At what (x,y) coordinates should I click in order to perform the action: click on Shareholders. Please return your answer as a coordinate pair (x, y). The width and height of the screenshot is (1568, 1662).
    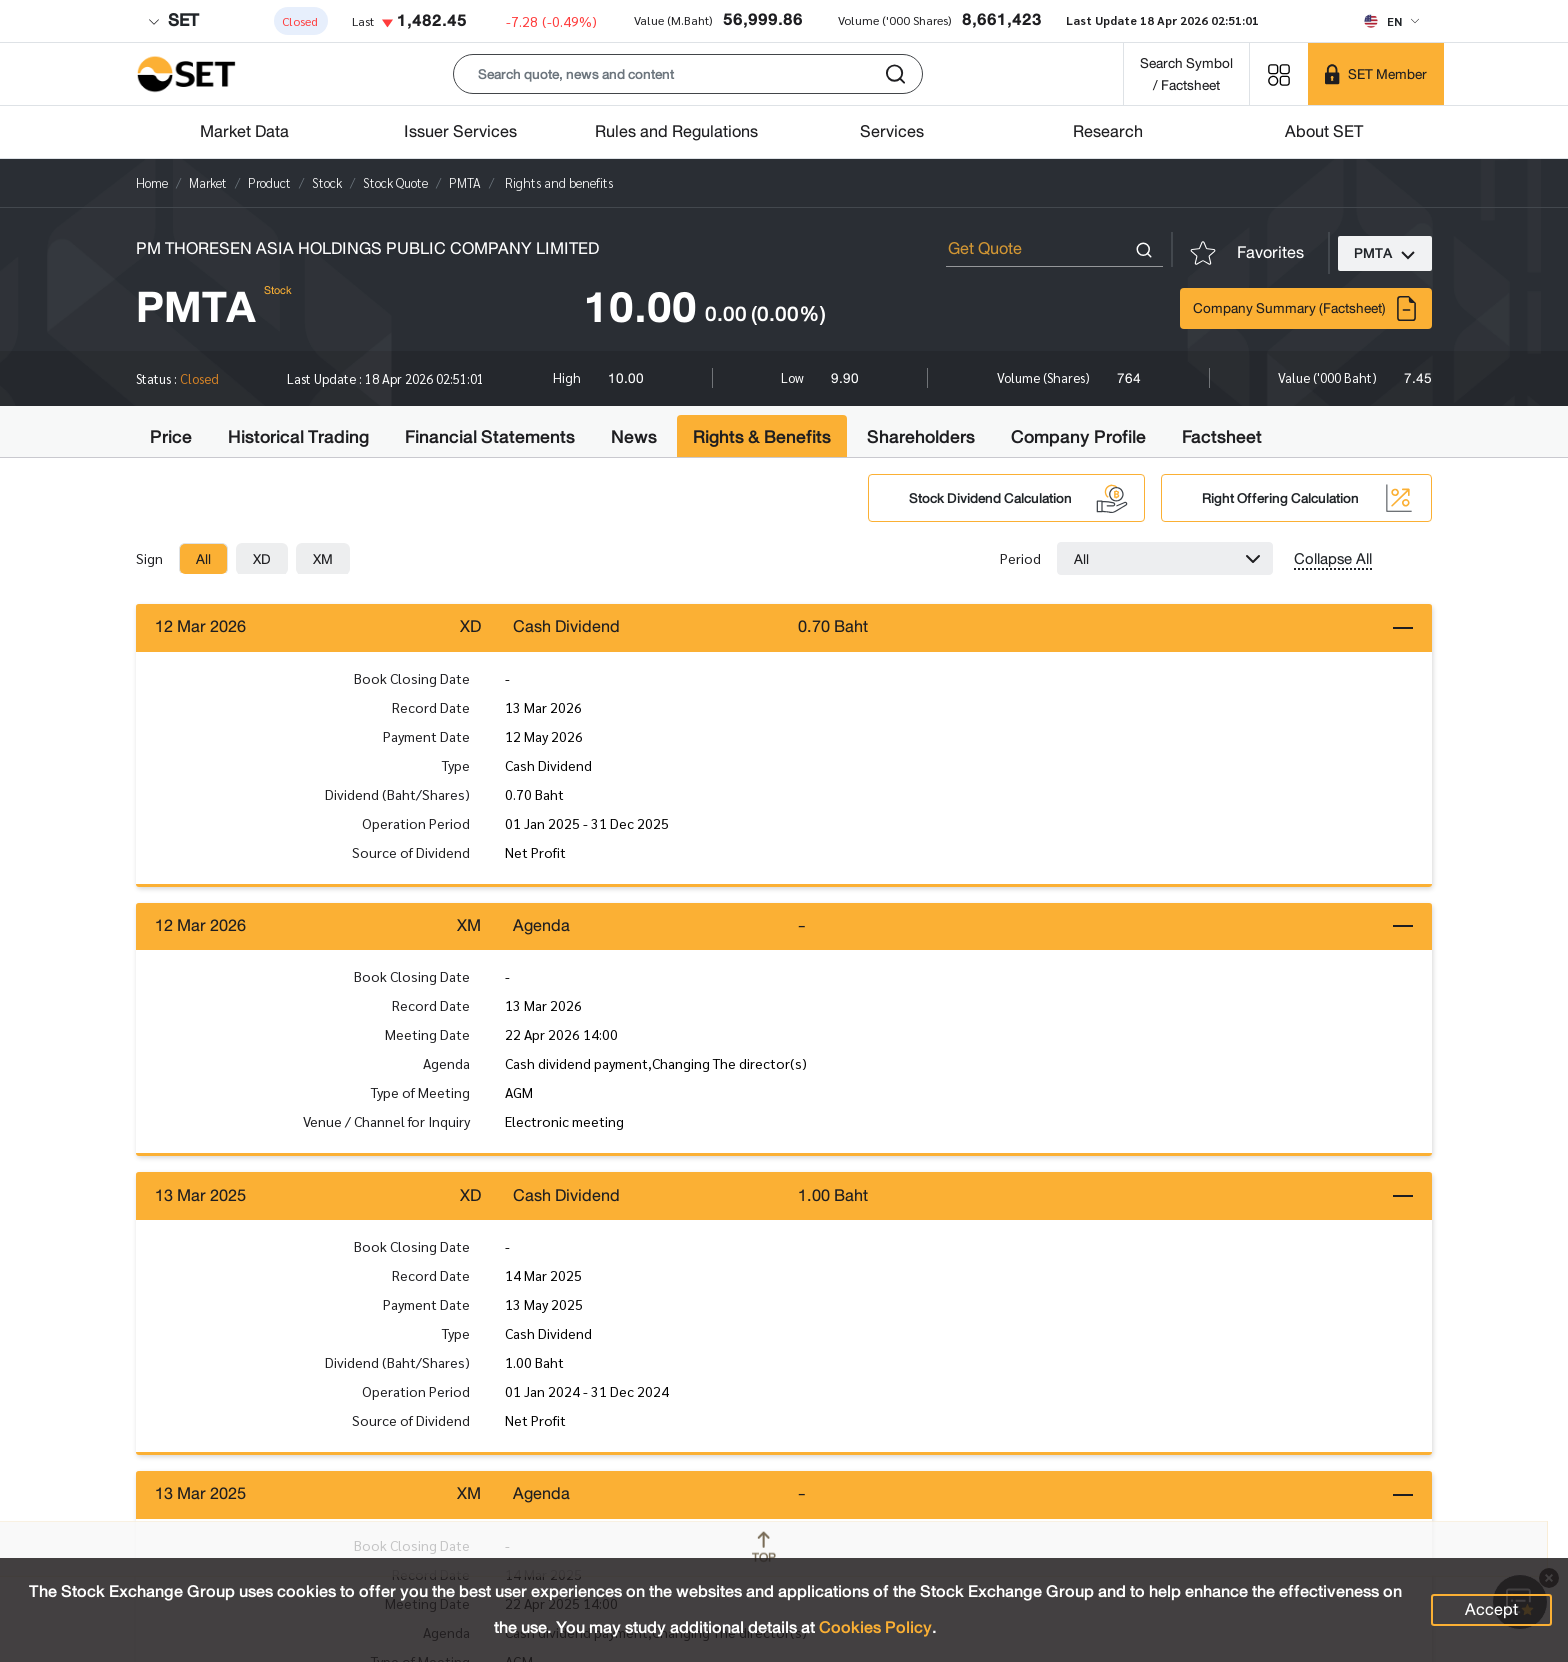
    Looking at the image, I should click on (921, 437).